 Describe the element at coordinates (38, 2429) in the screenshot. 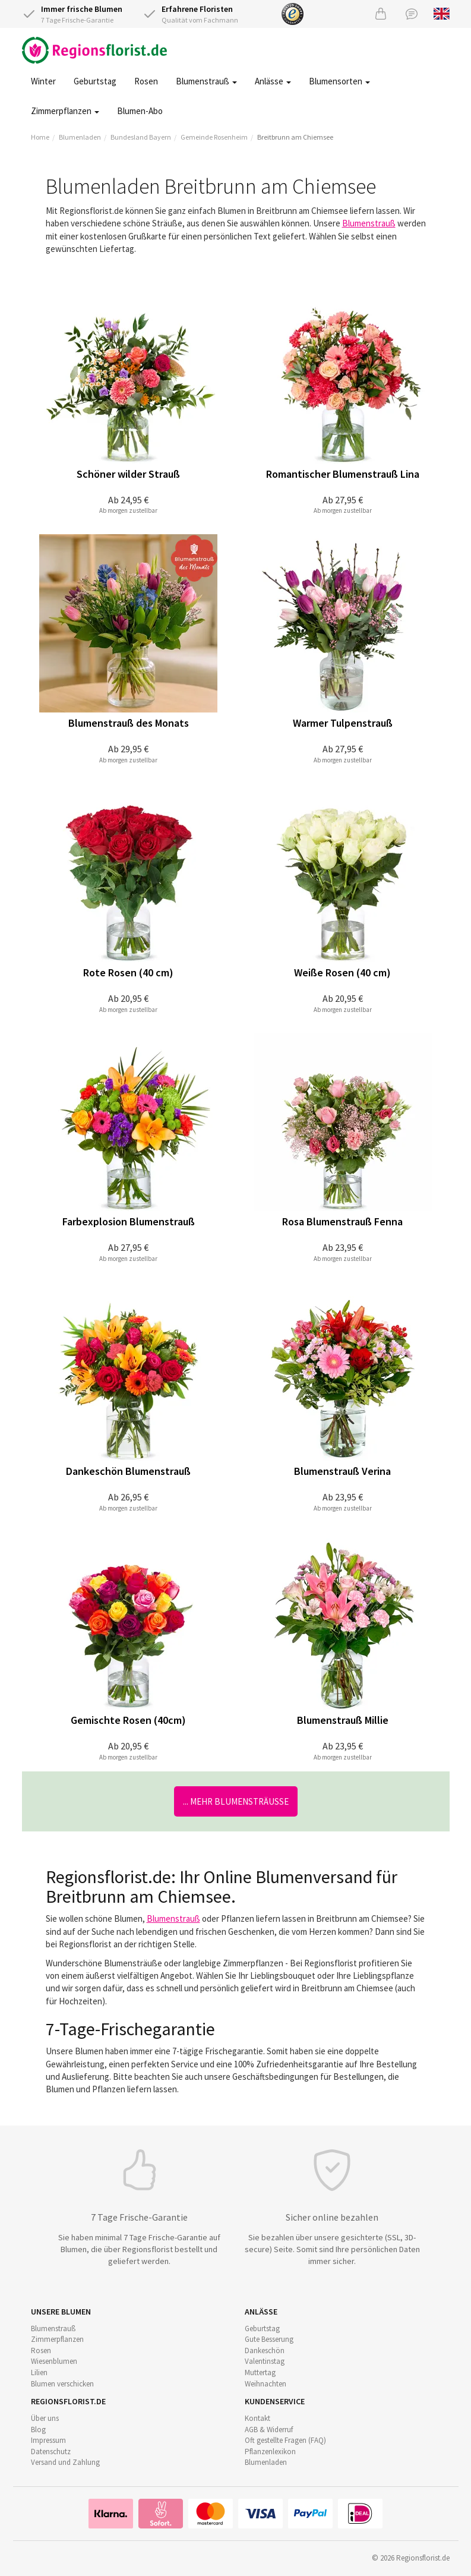

I see `Blog` at that location.